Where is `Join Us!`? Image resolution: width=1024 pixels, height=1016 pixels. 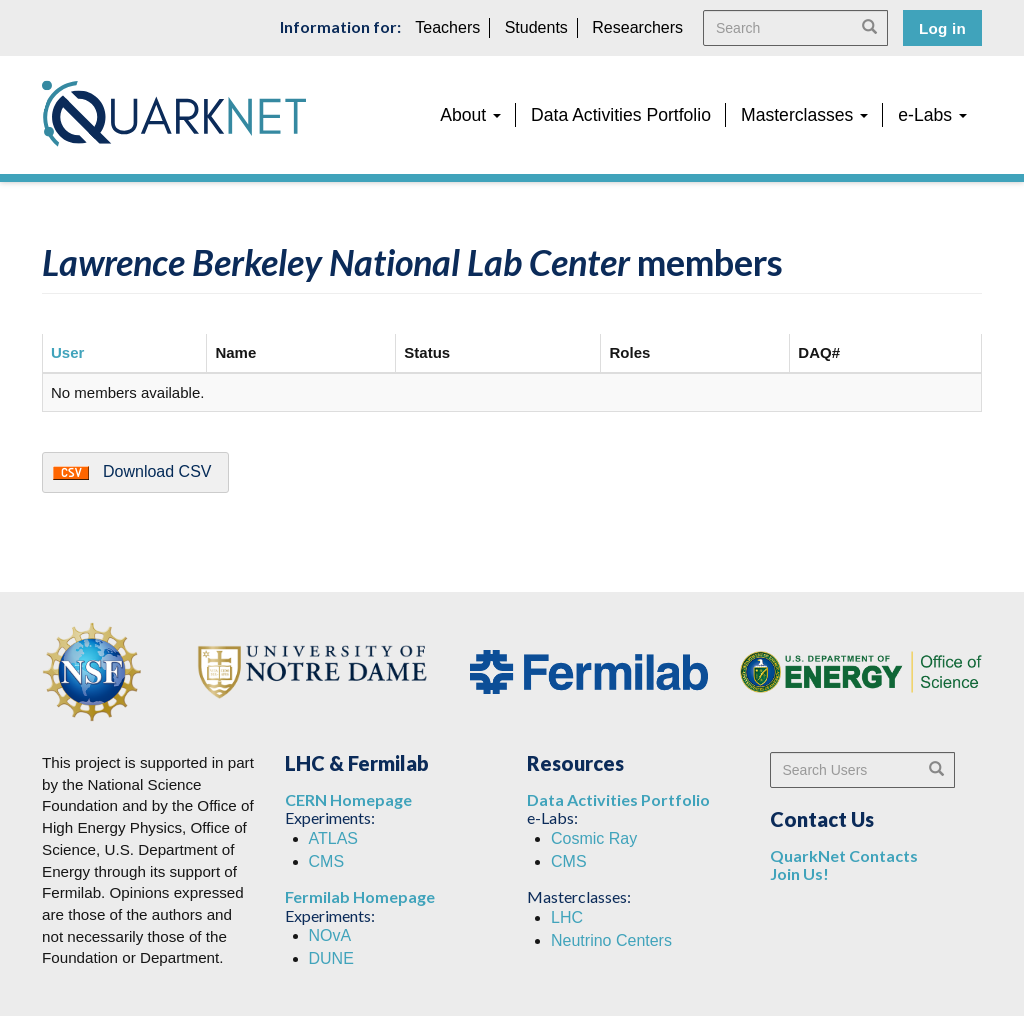
Join Us! is located at coordinates (799, 873).